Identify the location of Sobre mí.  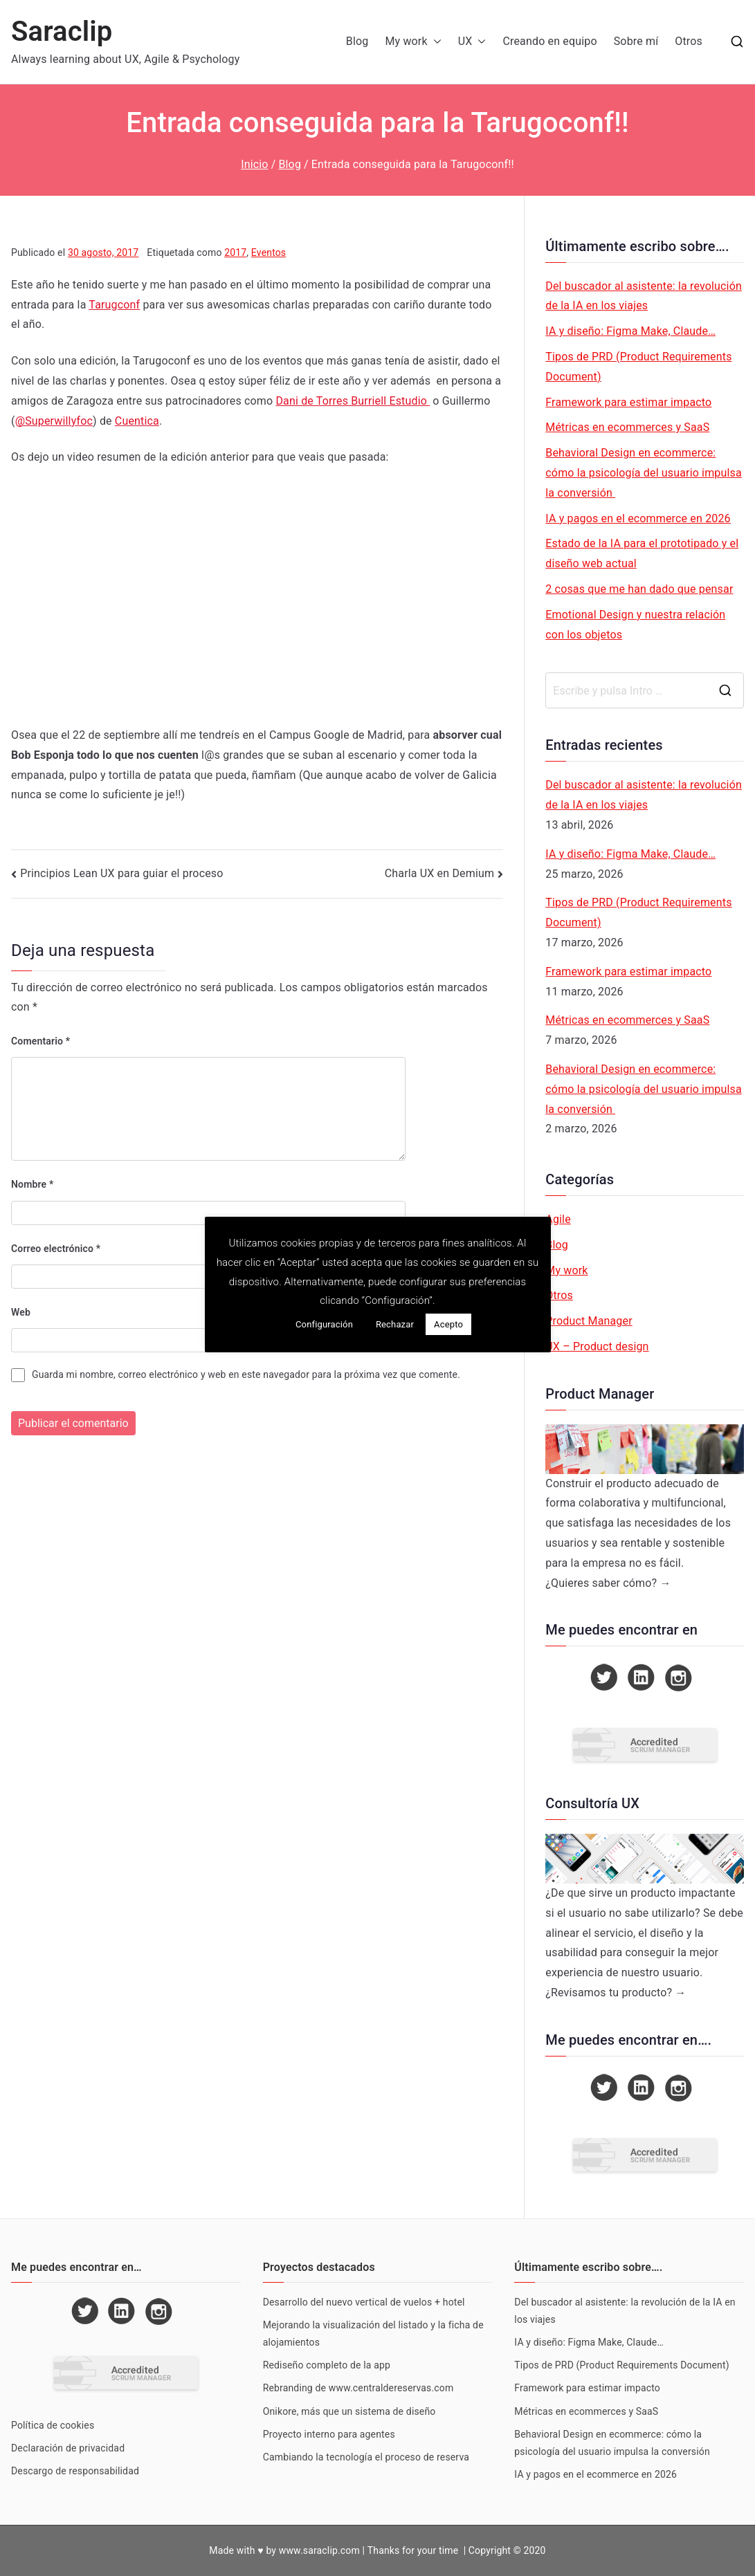
(636, 41).